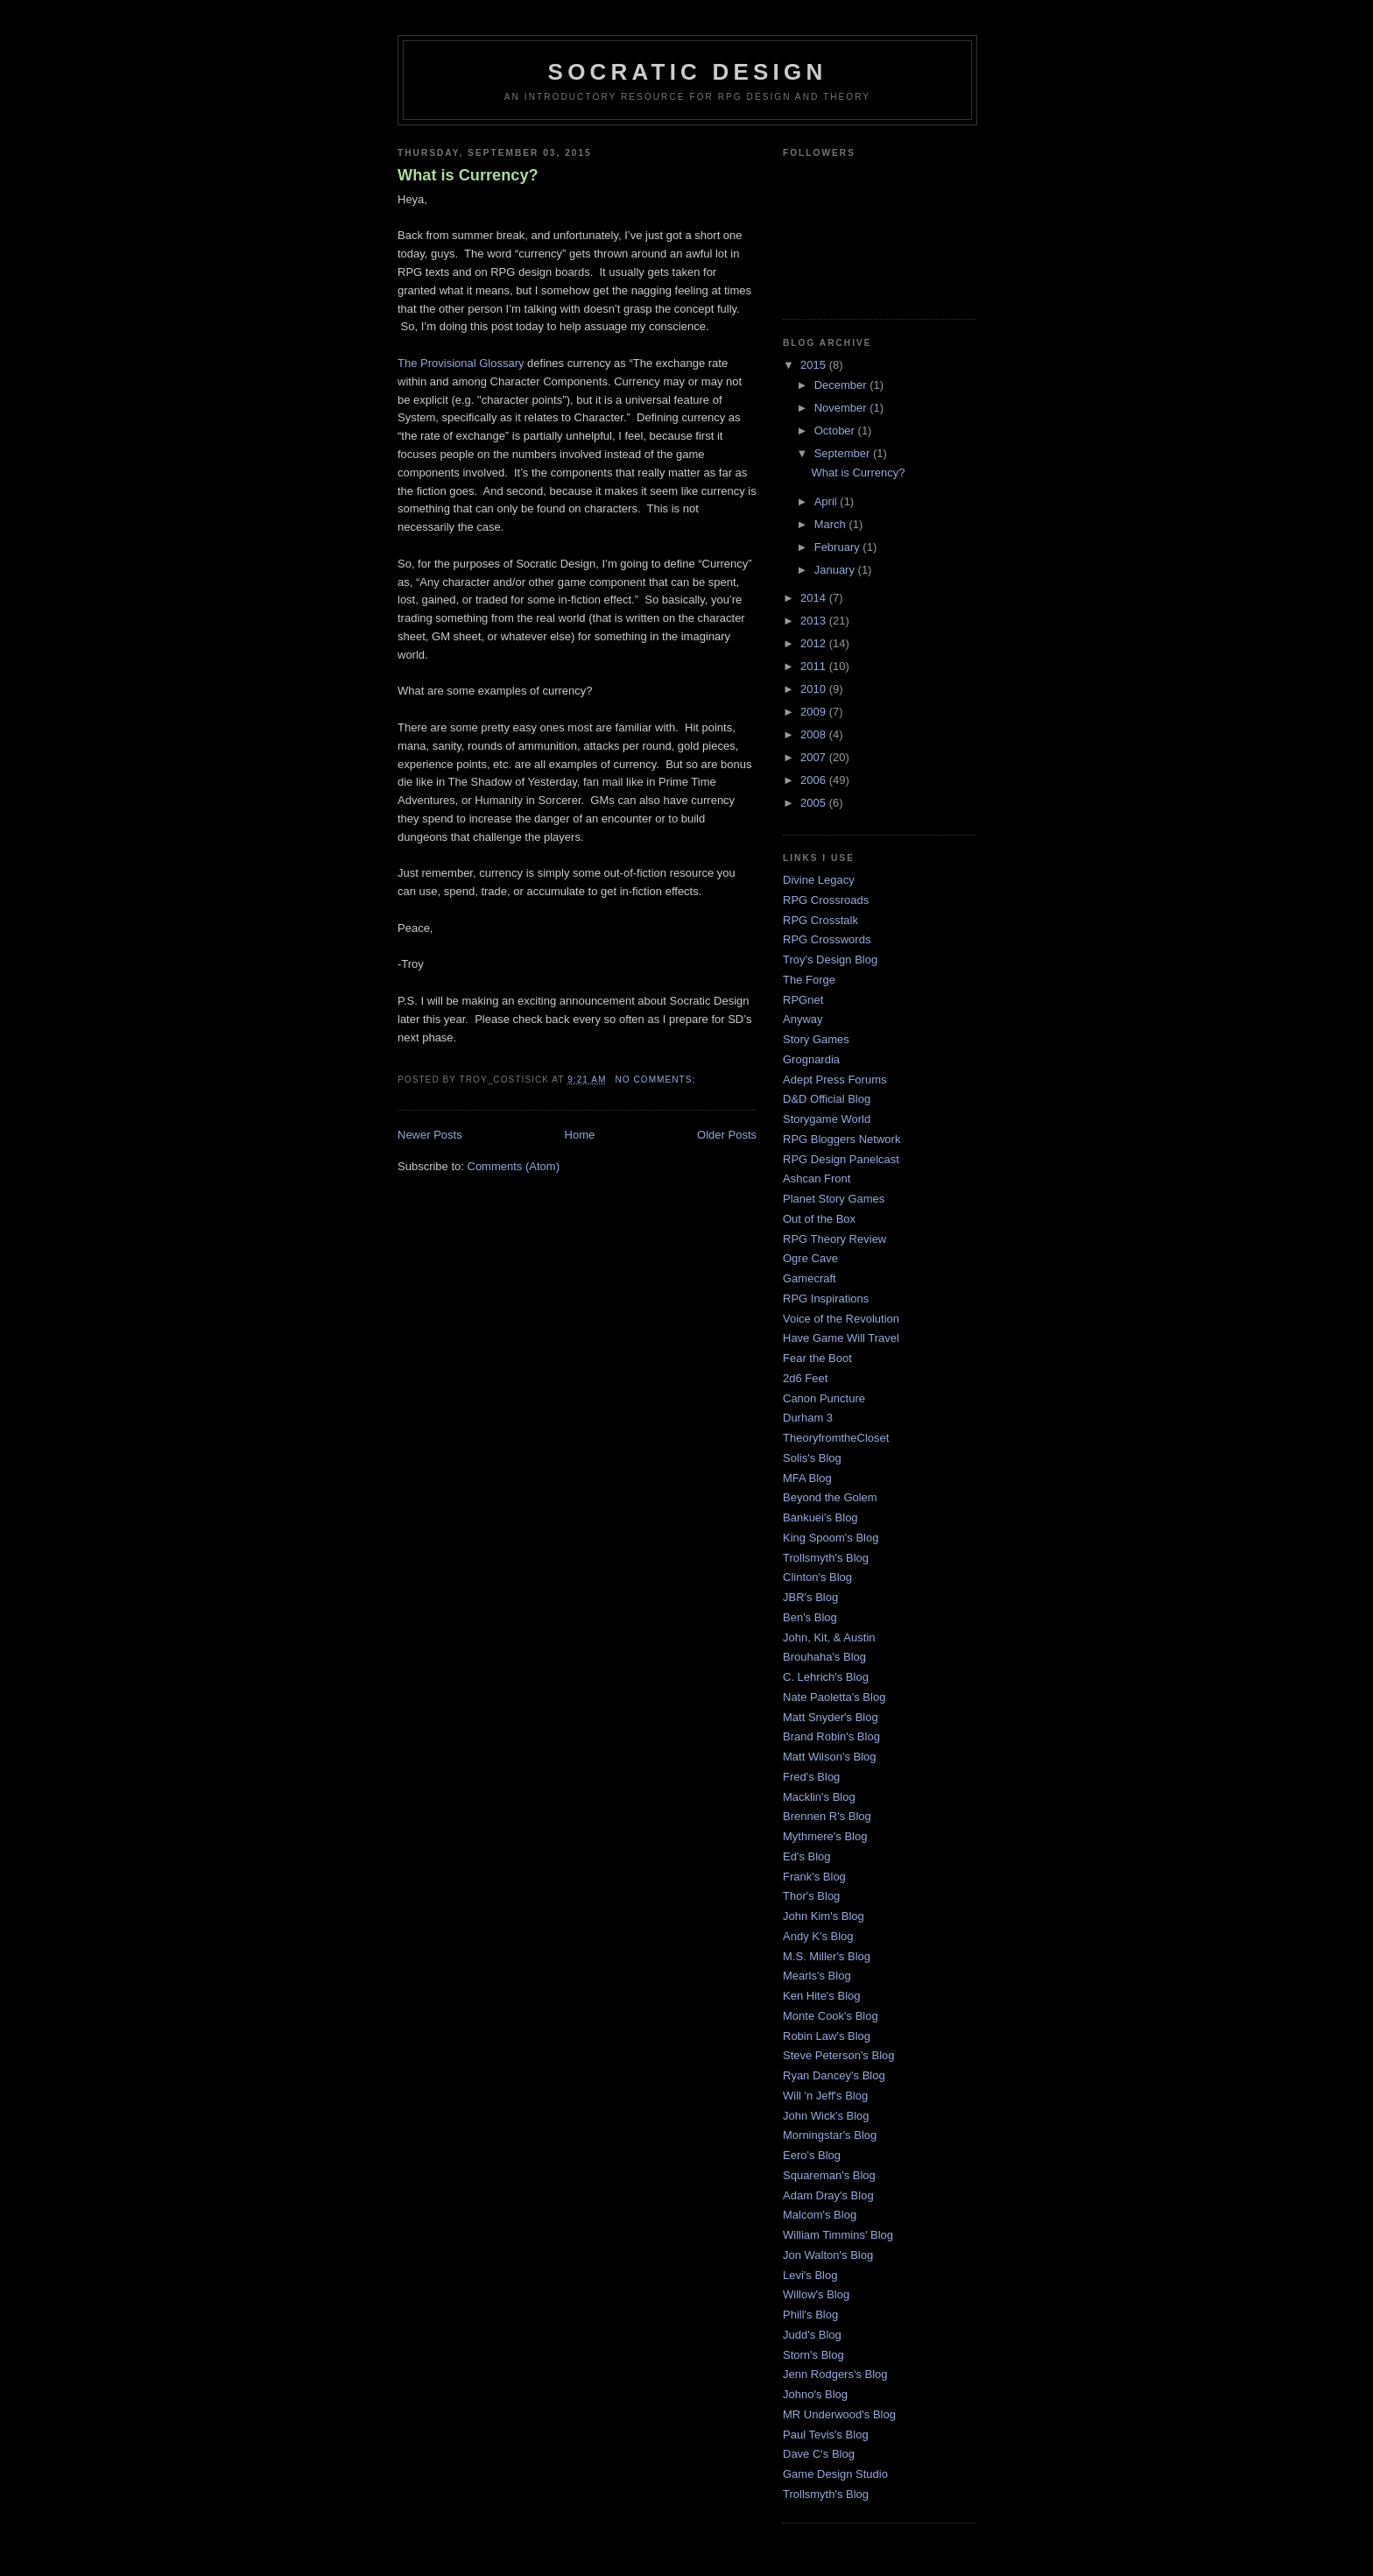 The width and height of the screenshot is (1373, 2576). Describe the element at coordinates (819, 879) in the screenshot. I see `Divine Legacy` at that location.